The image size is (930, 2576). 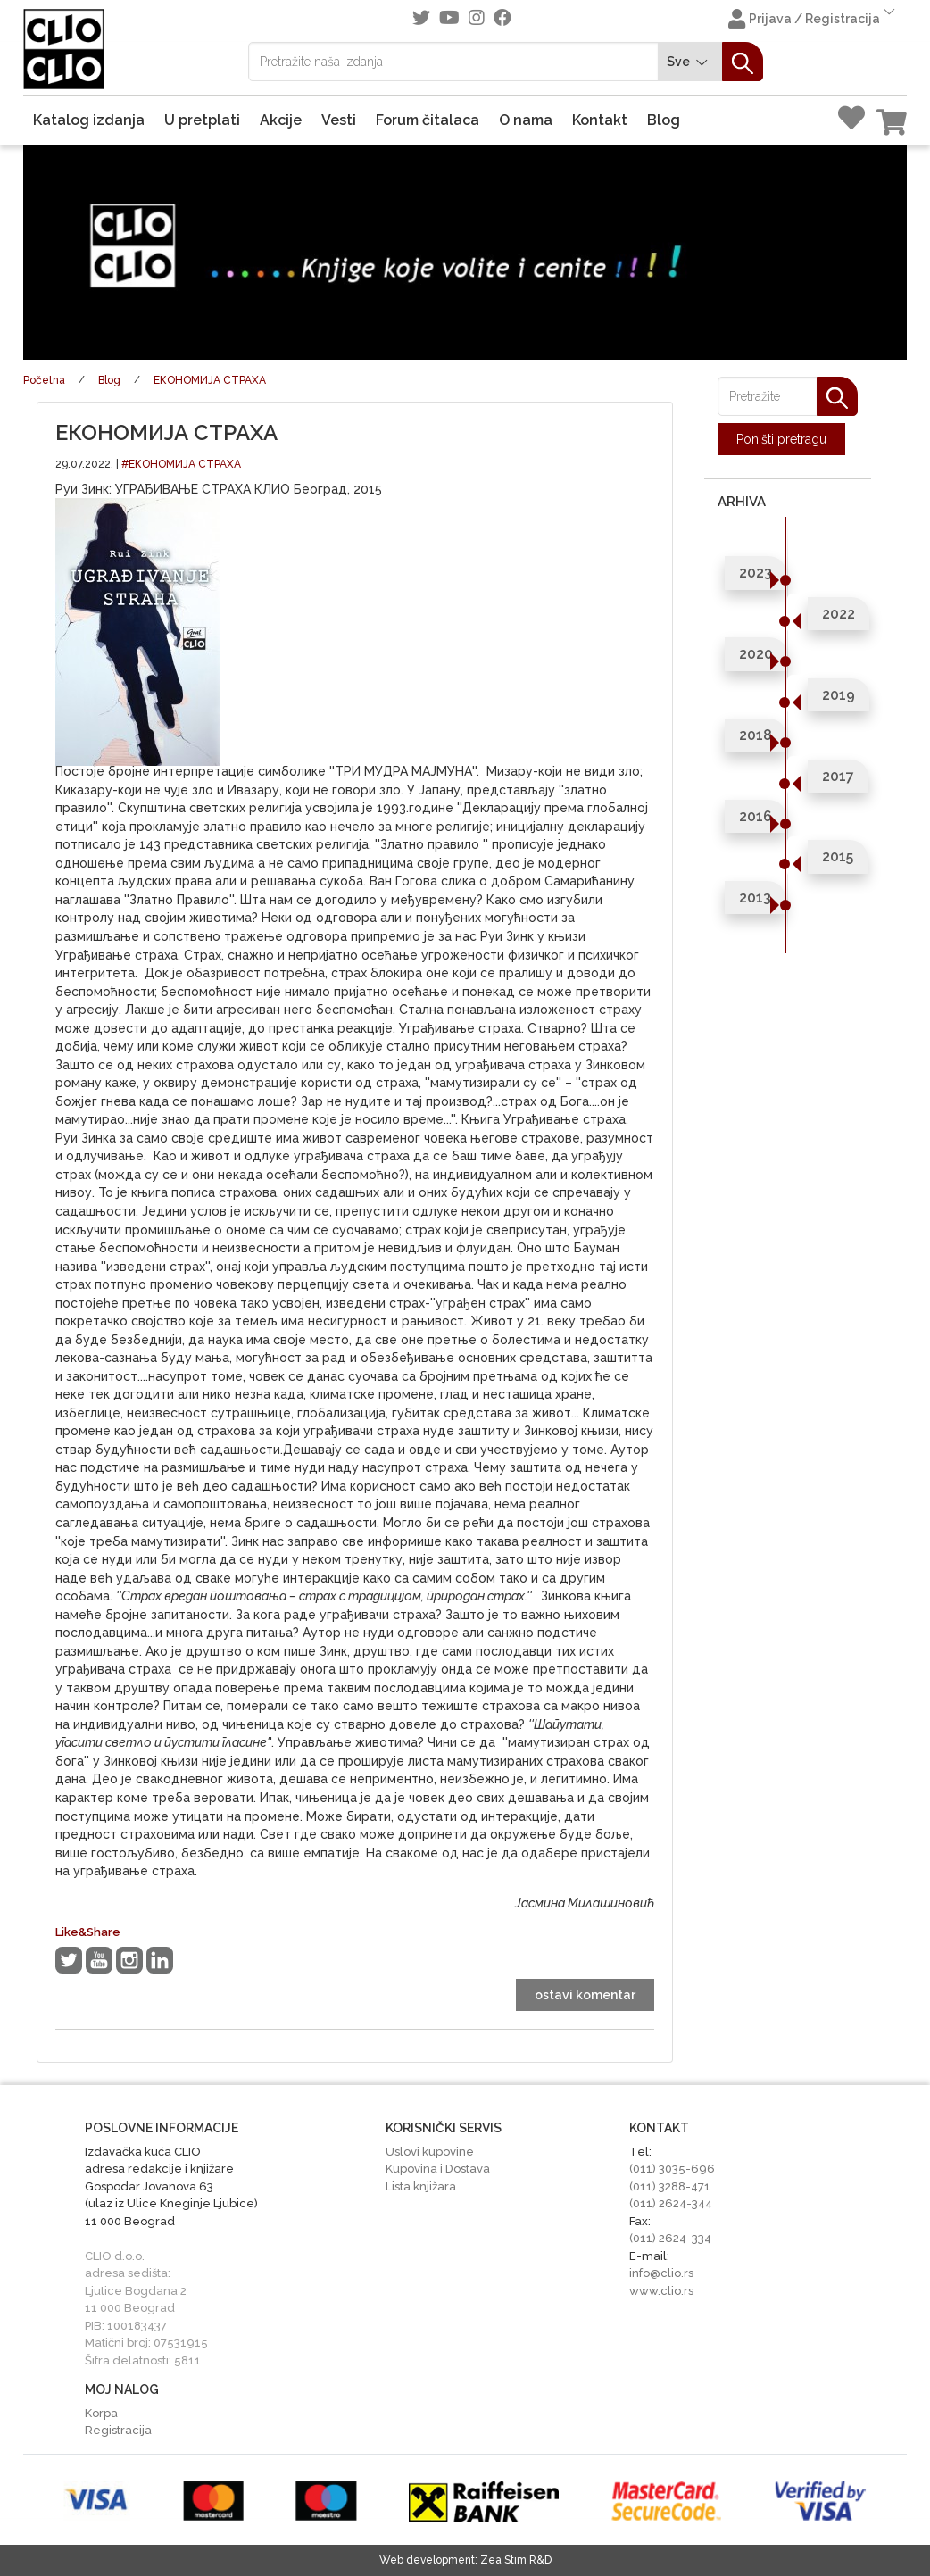 I want to click on (011) 2624-344, so click(x=670, y=2203).